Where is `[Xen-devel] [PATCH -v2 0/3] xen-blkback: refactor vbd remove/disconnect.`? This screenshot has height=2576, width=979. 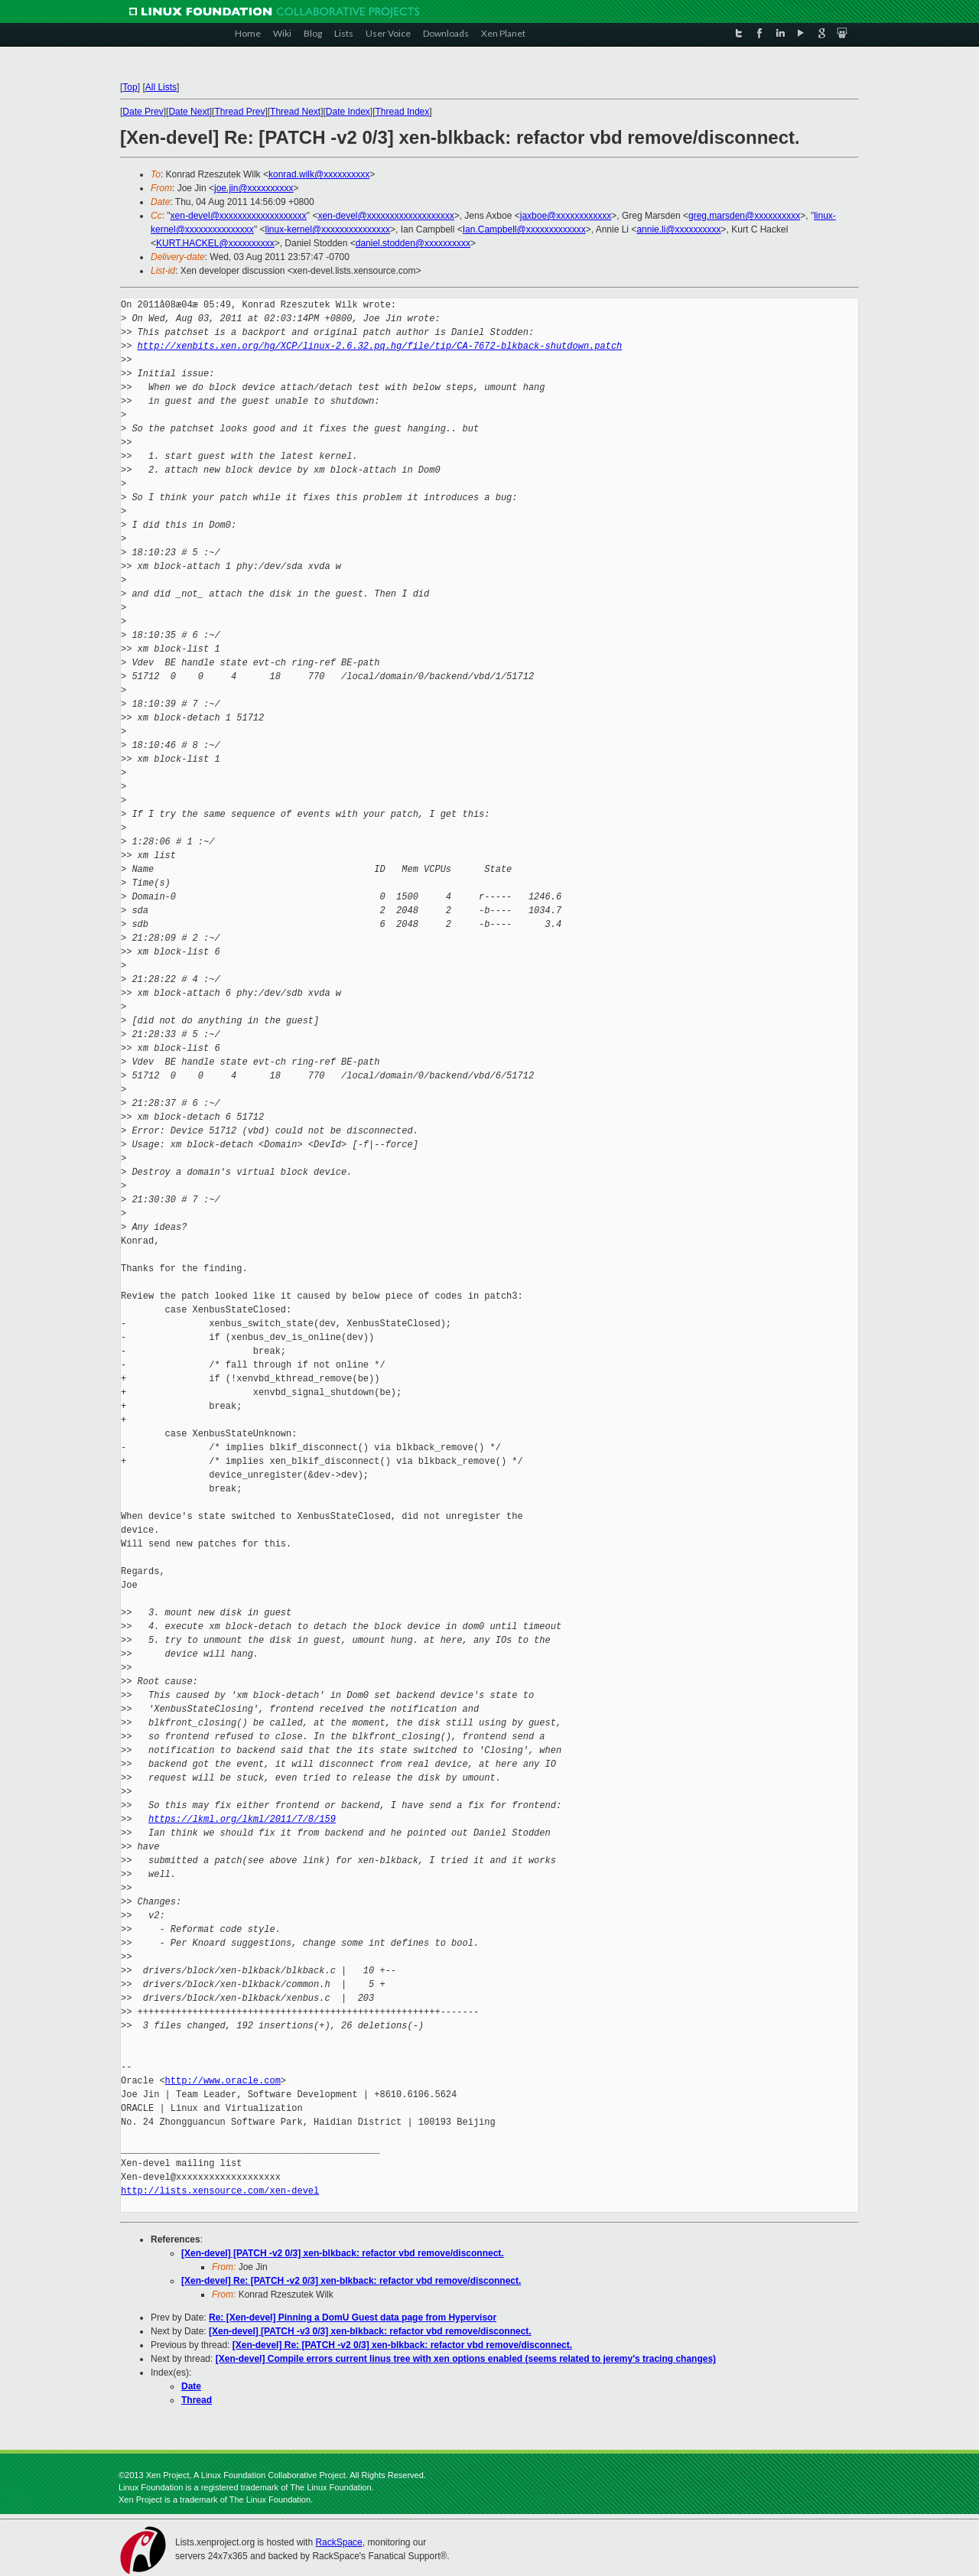 [Xen-devel] [PATCH -v2 0/3] xen-blkback: refactor vbd remove/disconnect. is located at coordinates (342, 2253).